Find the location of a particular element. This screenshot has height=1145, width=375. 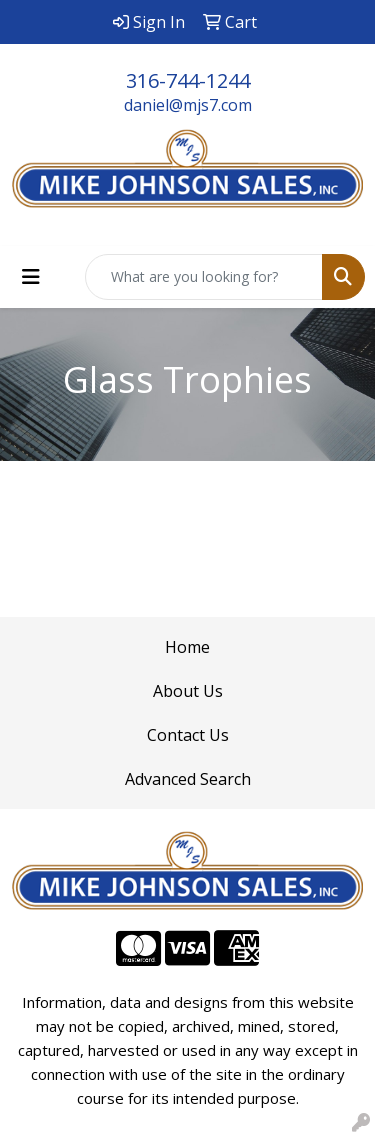

[Quick Search] is located at coordinates (204, 277).